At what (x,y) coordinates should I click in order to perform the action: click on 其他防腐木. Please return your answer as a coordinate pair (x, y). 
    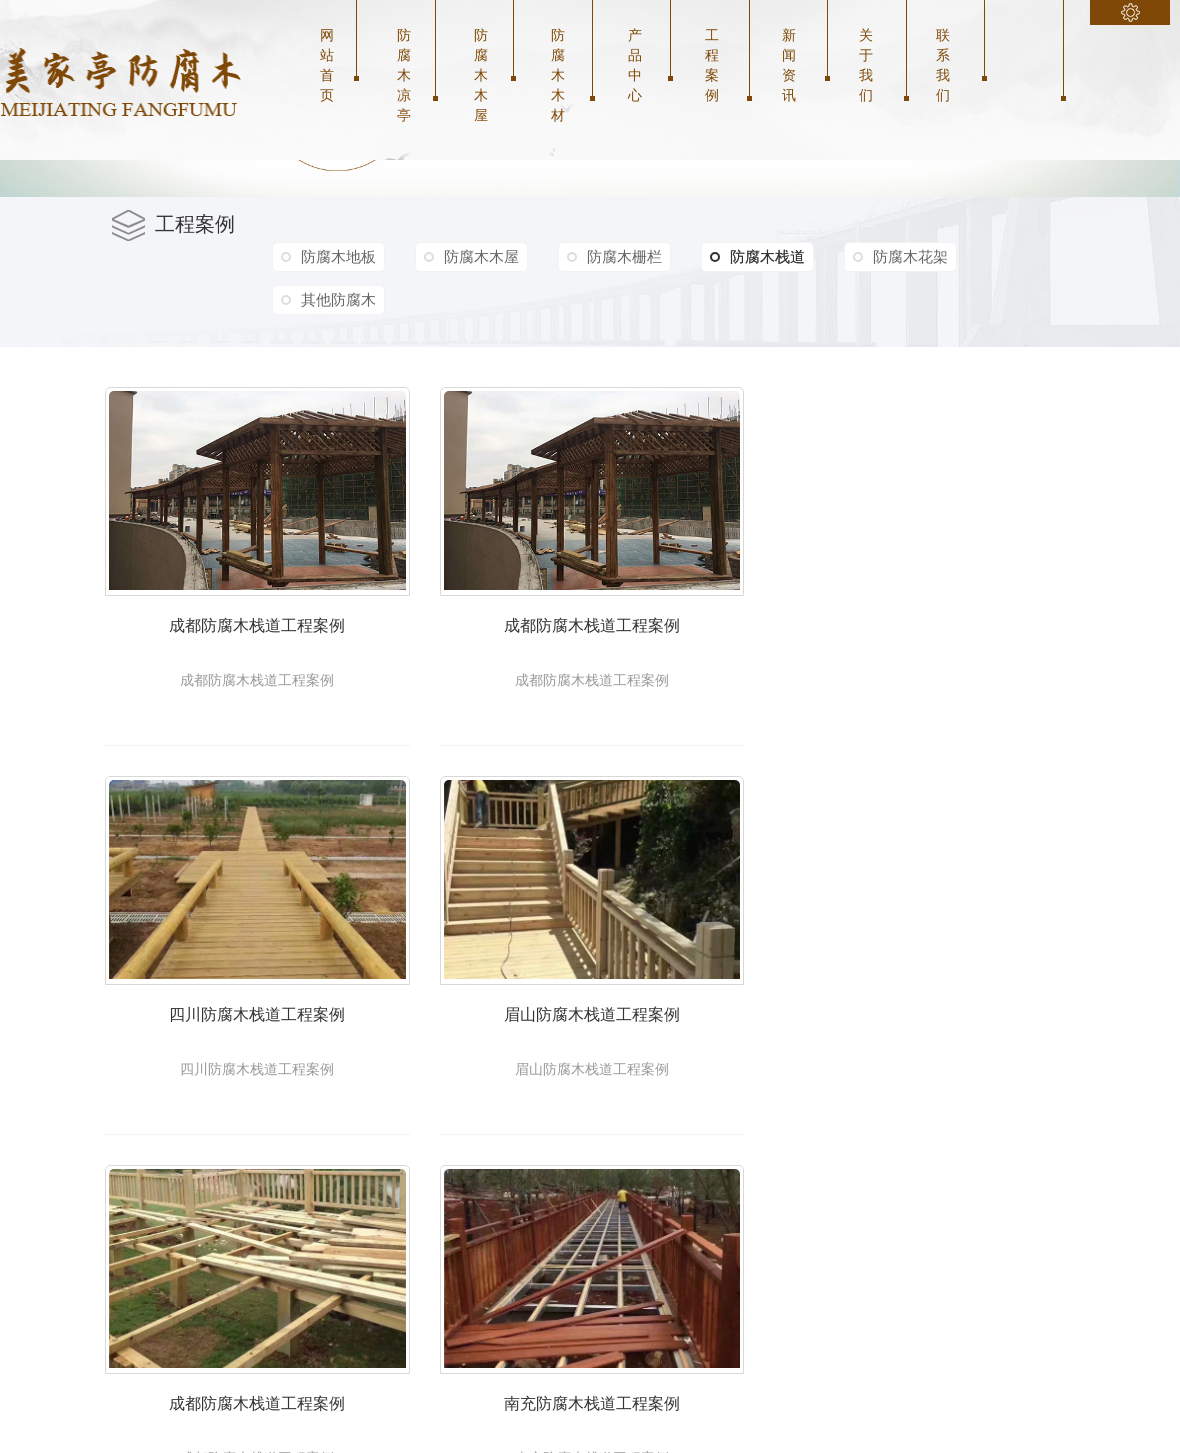
    Looking at the image, I should click on (338, 299).